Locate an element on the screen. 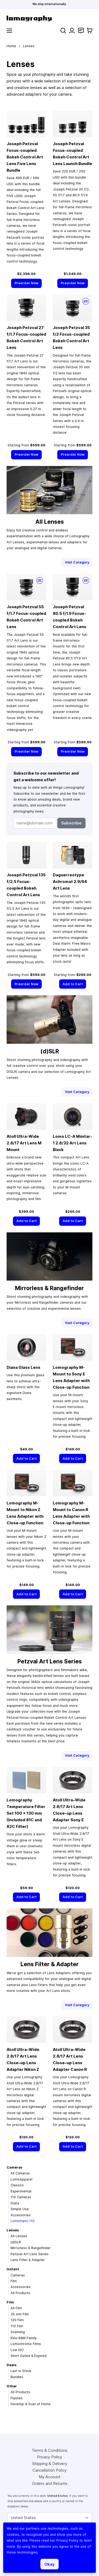 This screenshot has width=99, height=2576. Privacy Policy is located at coordinates (49, 2456).